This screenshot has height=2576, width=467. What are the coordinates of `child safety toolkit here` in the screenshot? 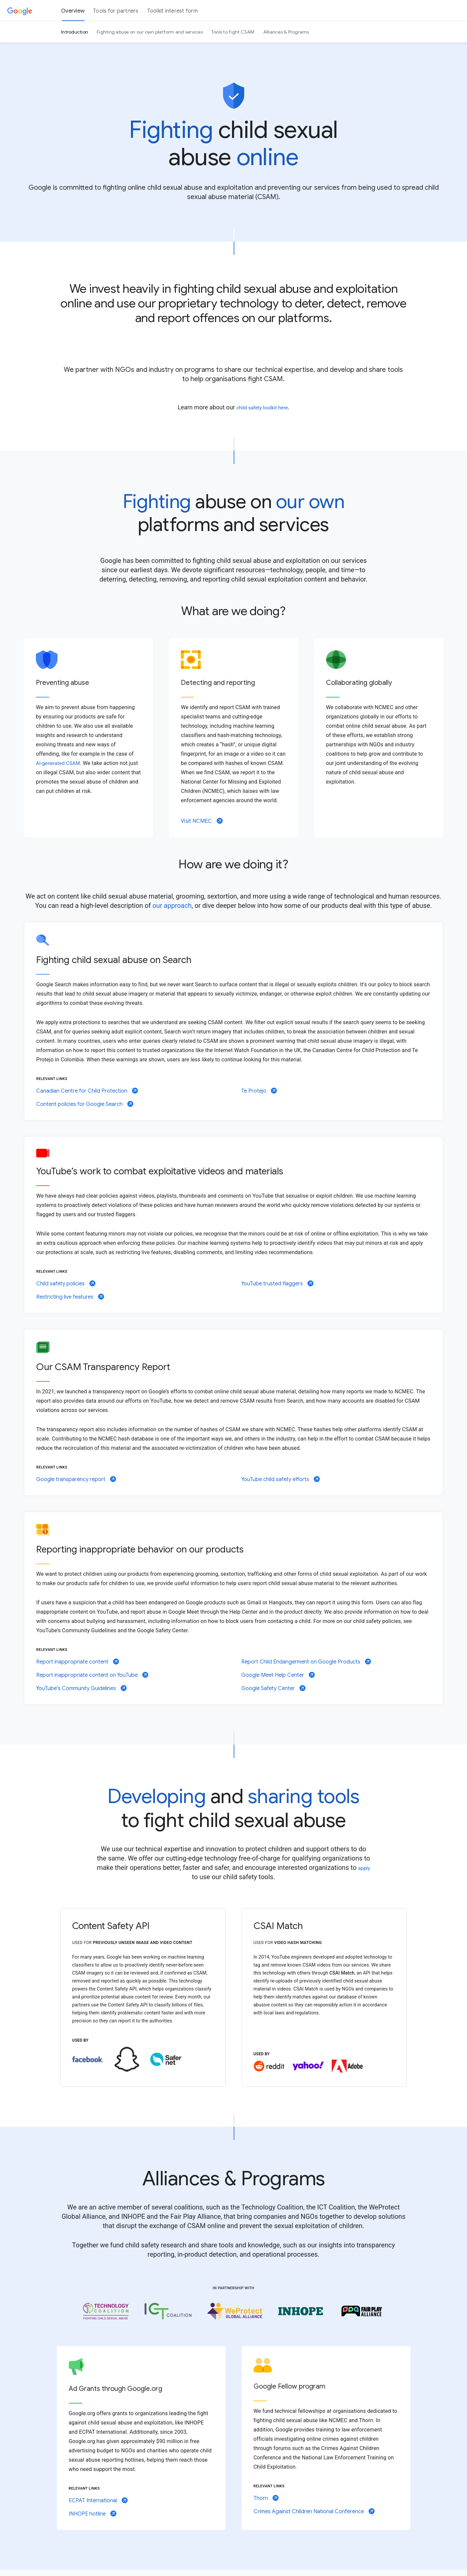 It's located at (262, 408).